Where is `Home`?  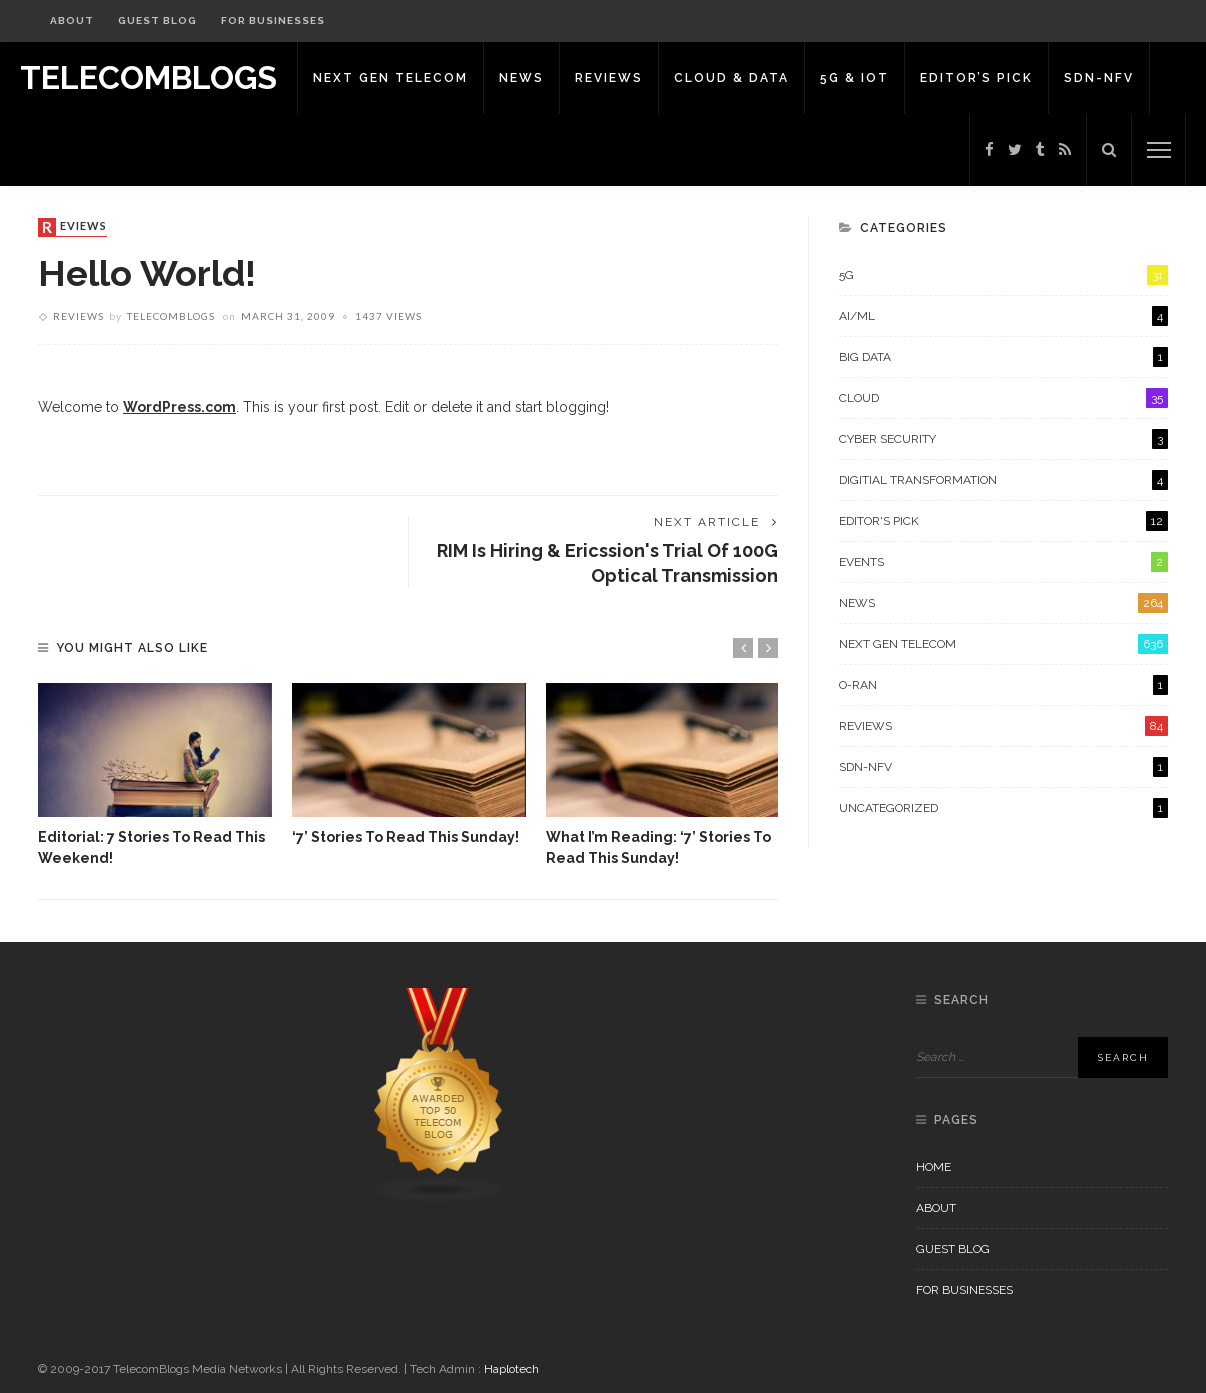
Home is located at coordinates (933, 1167).